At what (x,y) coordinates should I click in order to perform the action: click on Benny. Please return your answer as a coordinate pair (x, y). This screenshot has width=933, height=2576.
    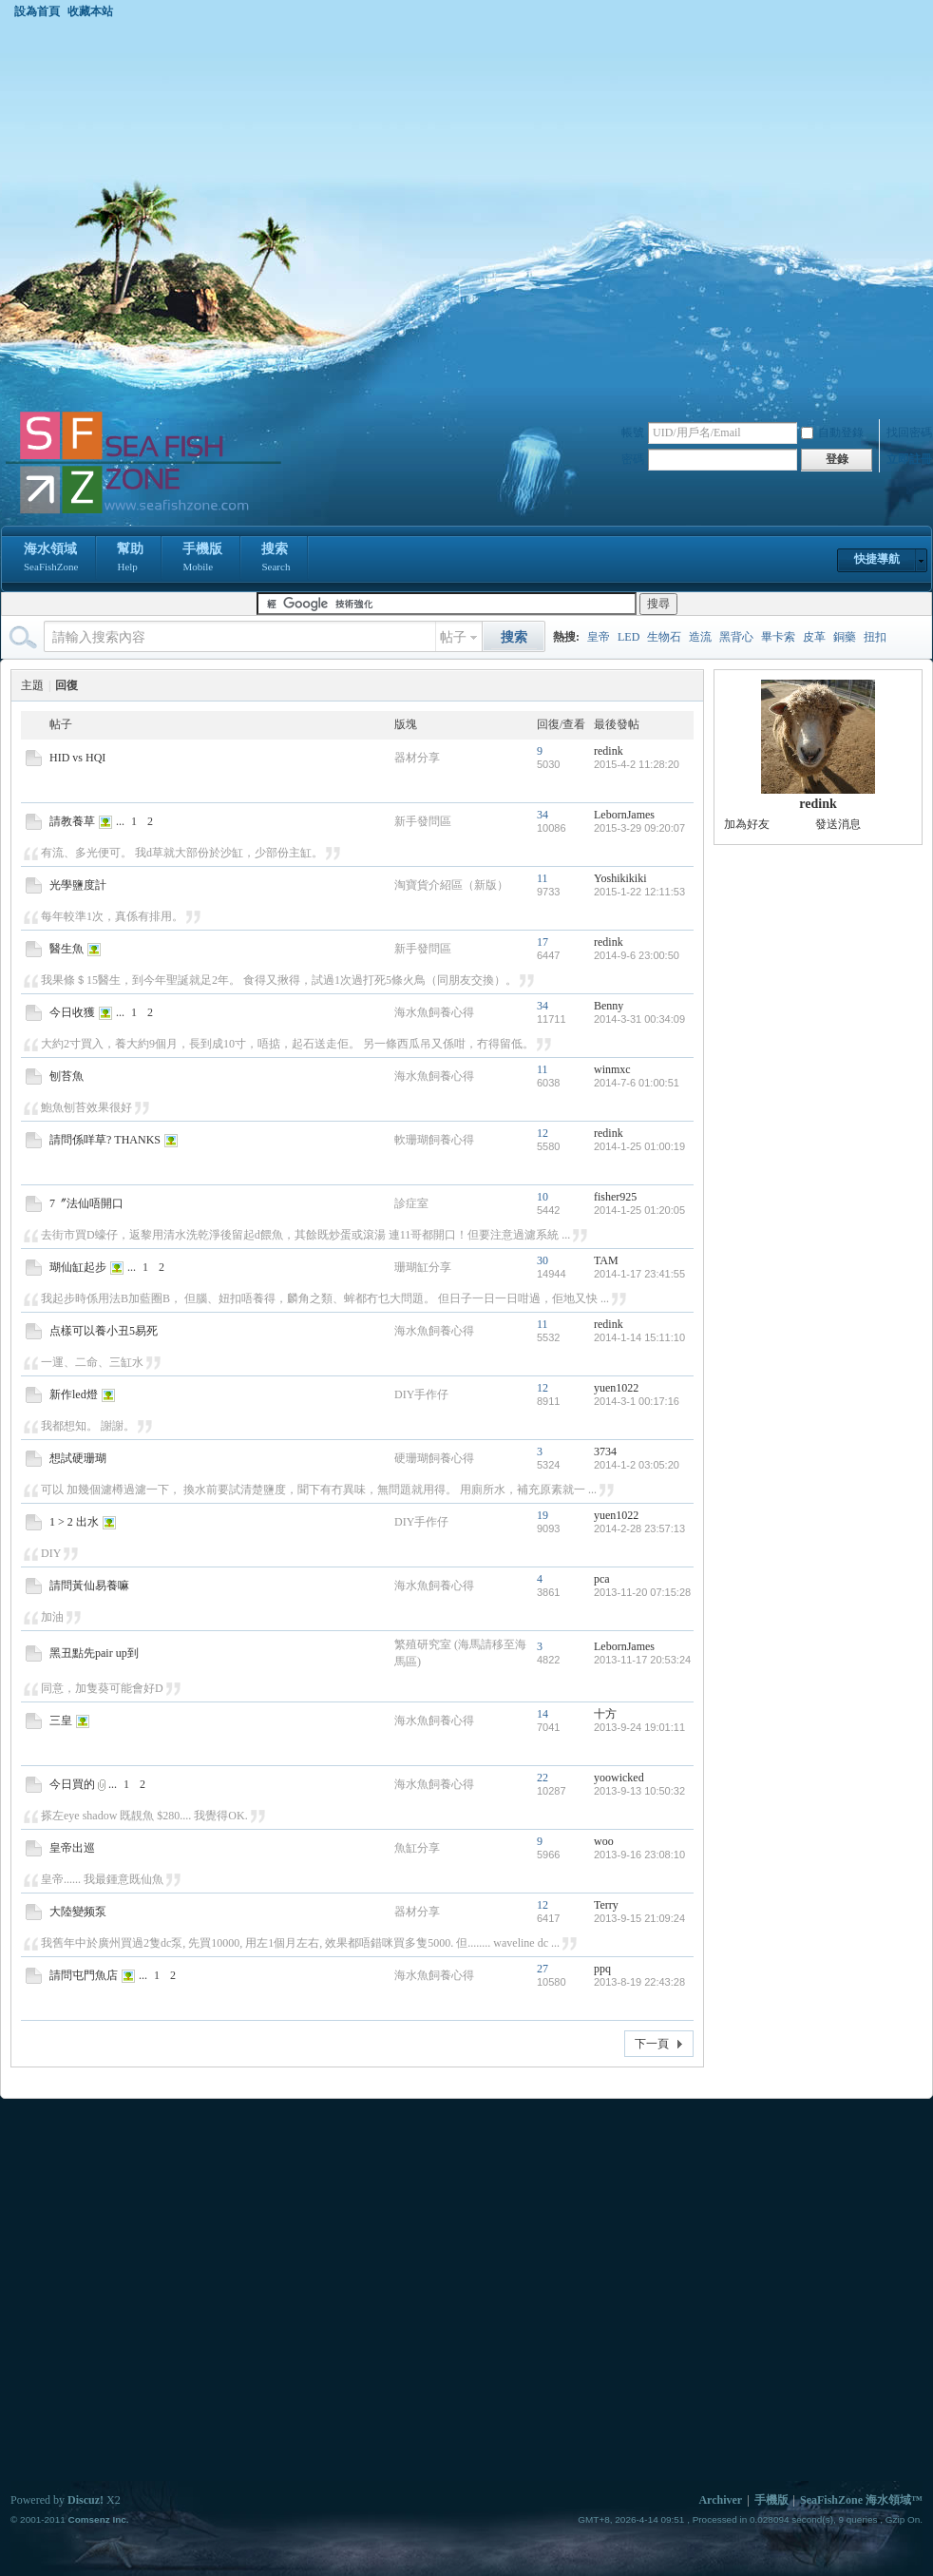
    Looking at the image, I should click on (608, 1005).